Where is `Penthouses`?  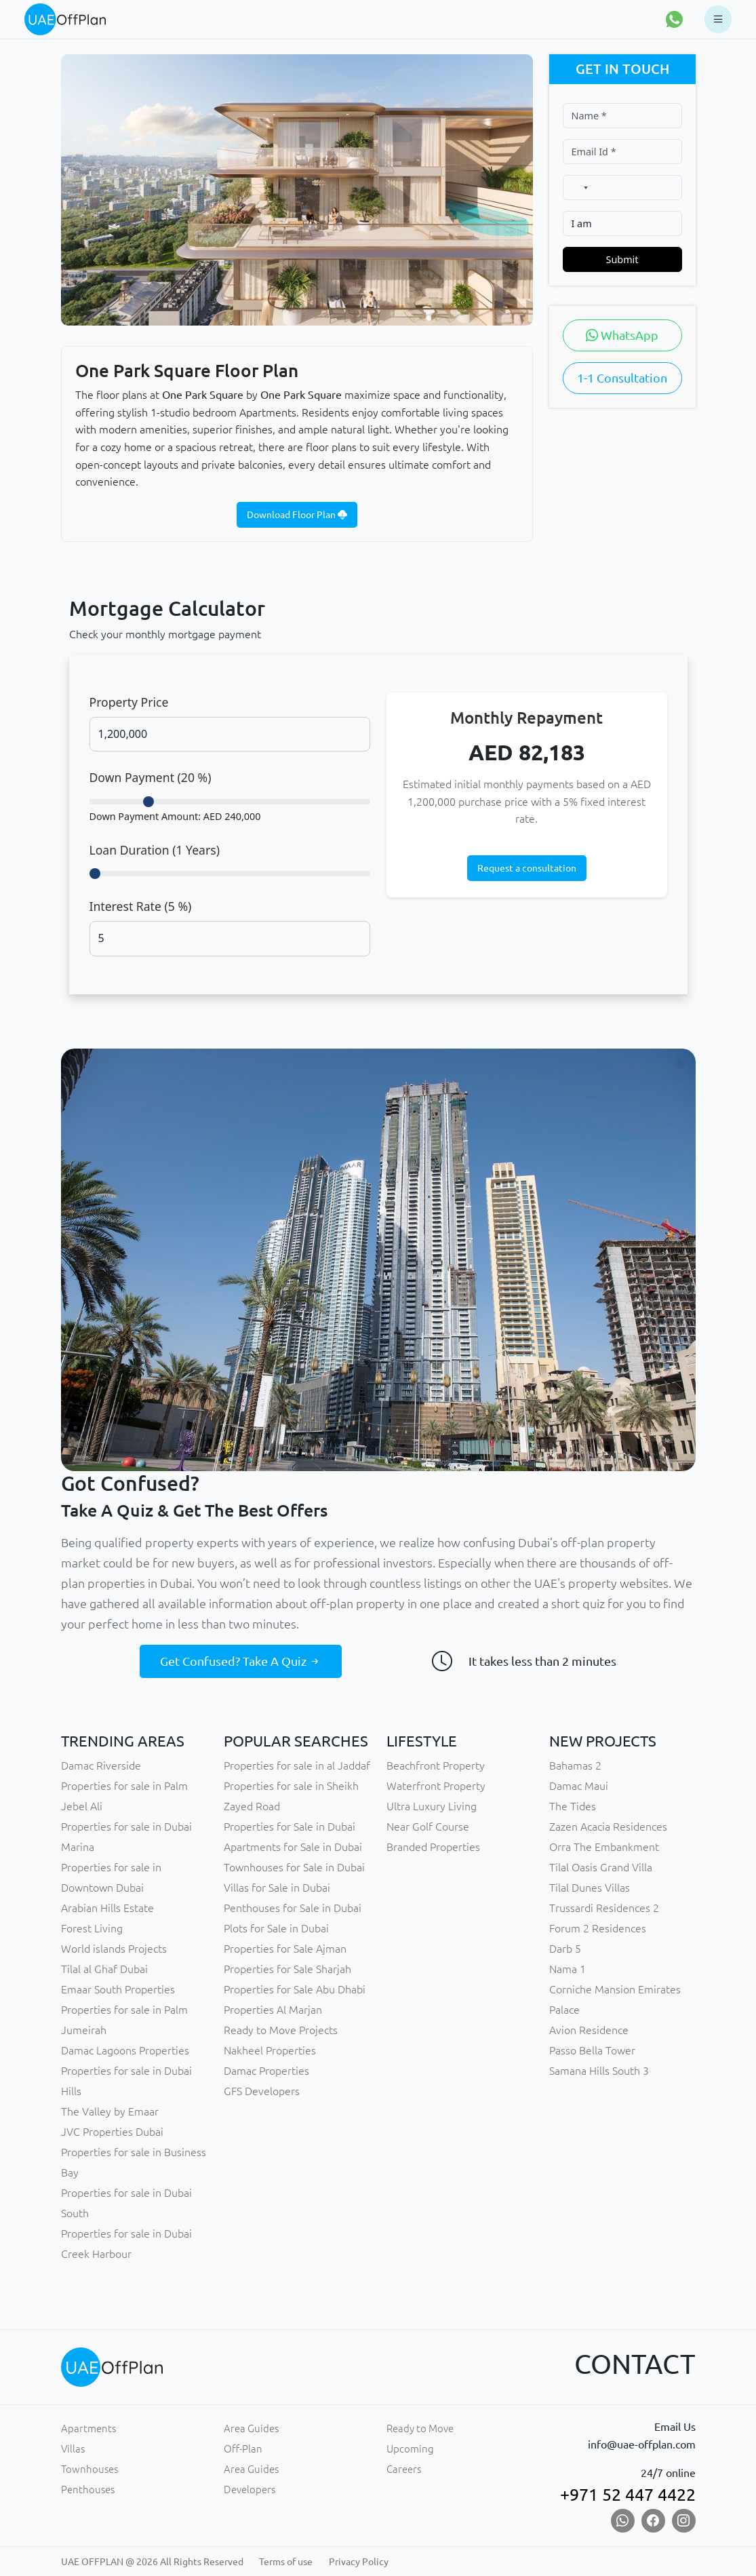 Penthouses is located at coordinates (88, 2489).